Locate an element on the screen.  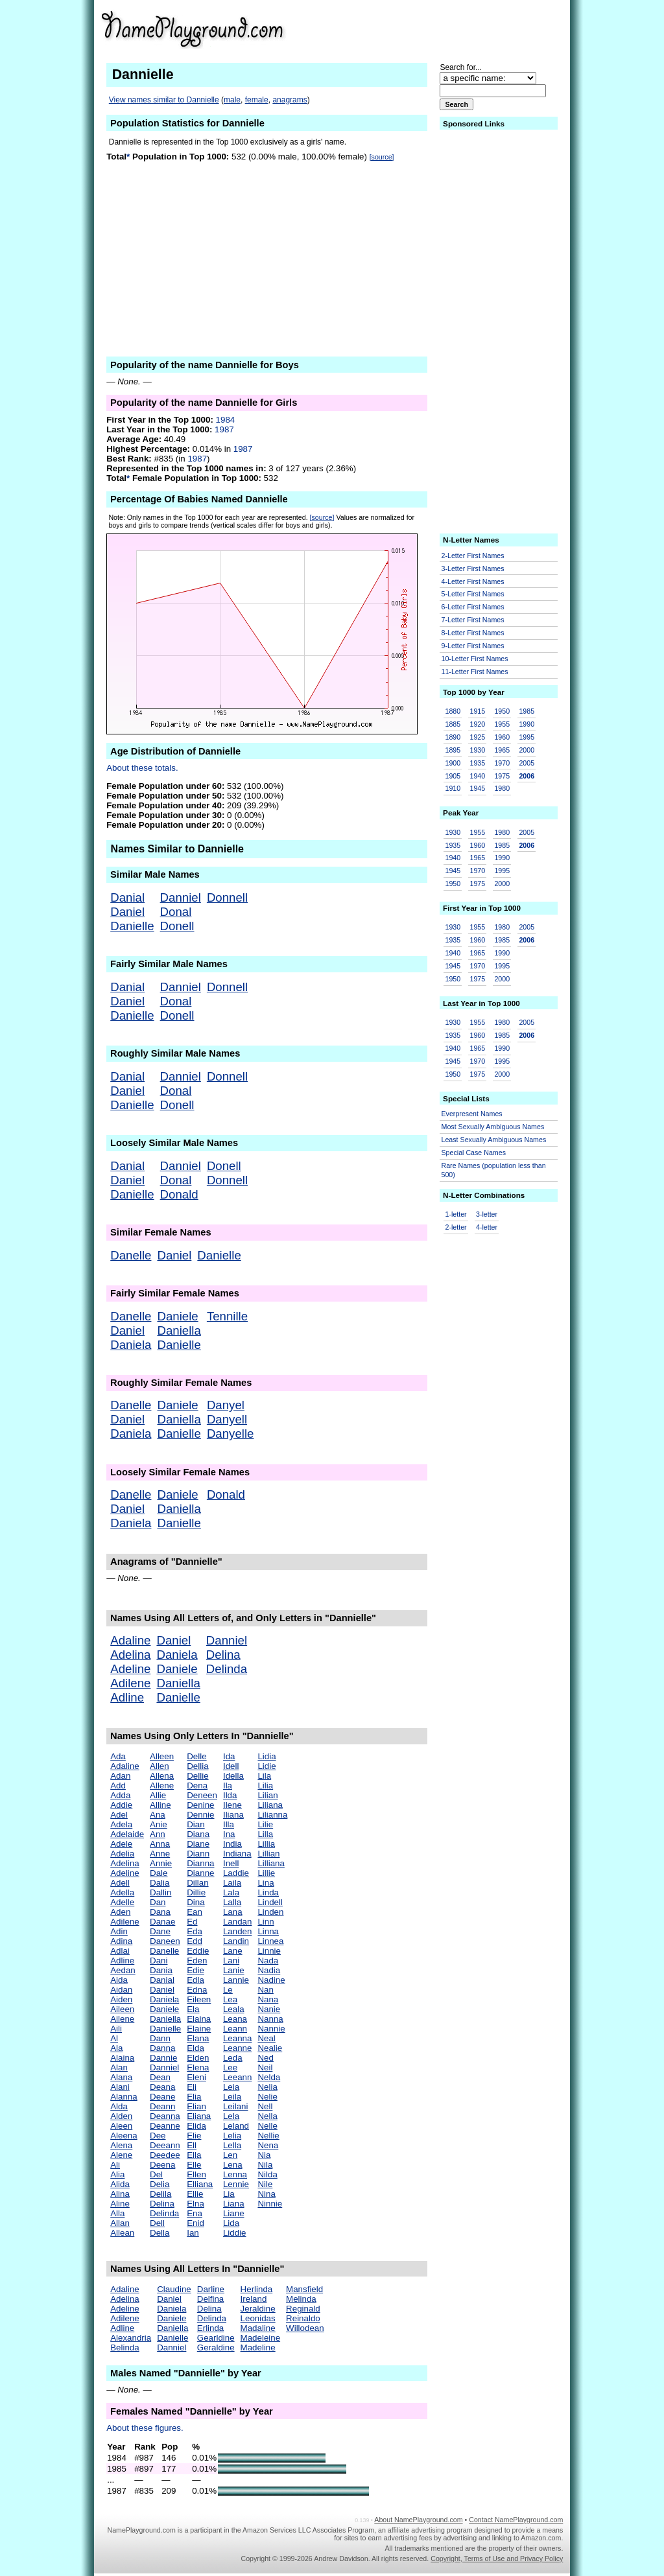
Nanie is located at coordinates (268, 2009).